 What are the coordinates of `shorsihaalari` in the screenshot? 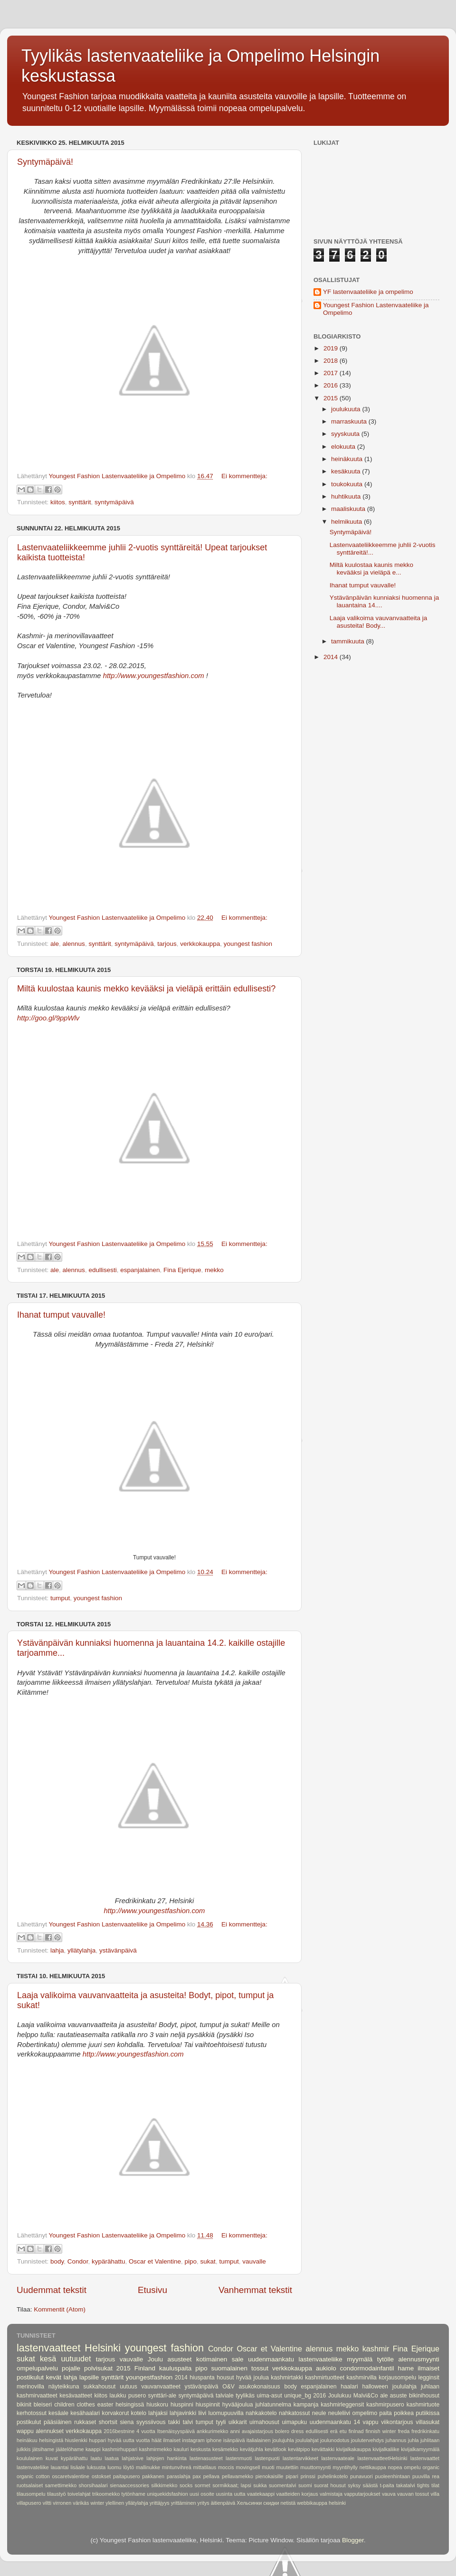 It's located at (93, 2485).